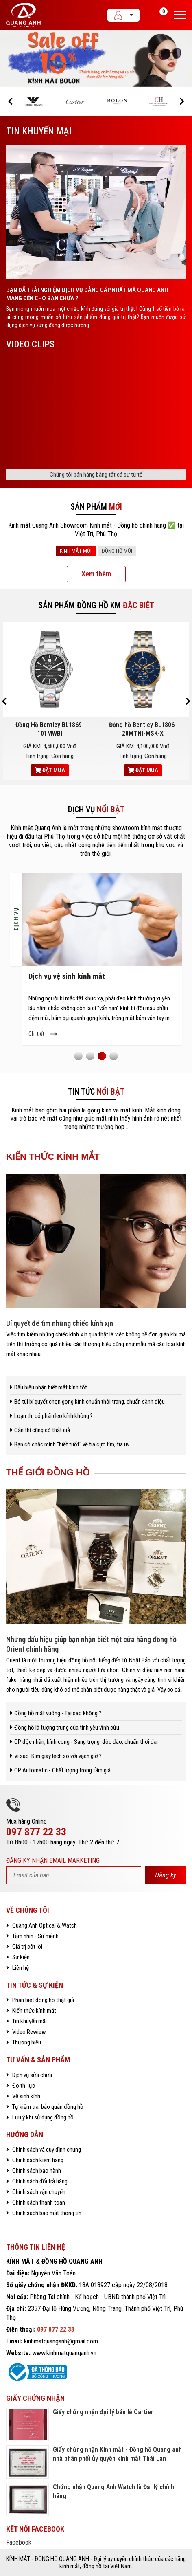 This screenshot has height=2576, width=192. Describe the element at coordinates (28, 2031) in the screenshot. I see `Video Rewiew` at that location.